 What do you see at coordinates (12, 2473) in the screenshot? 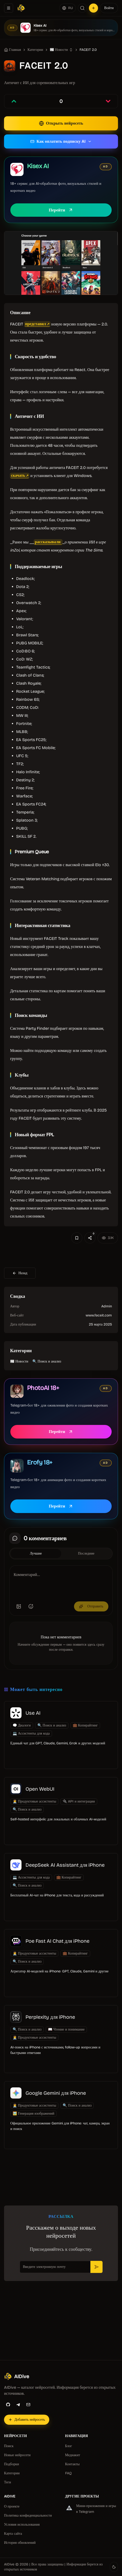
I see `Категории` at bounding box center [12, 2473].